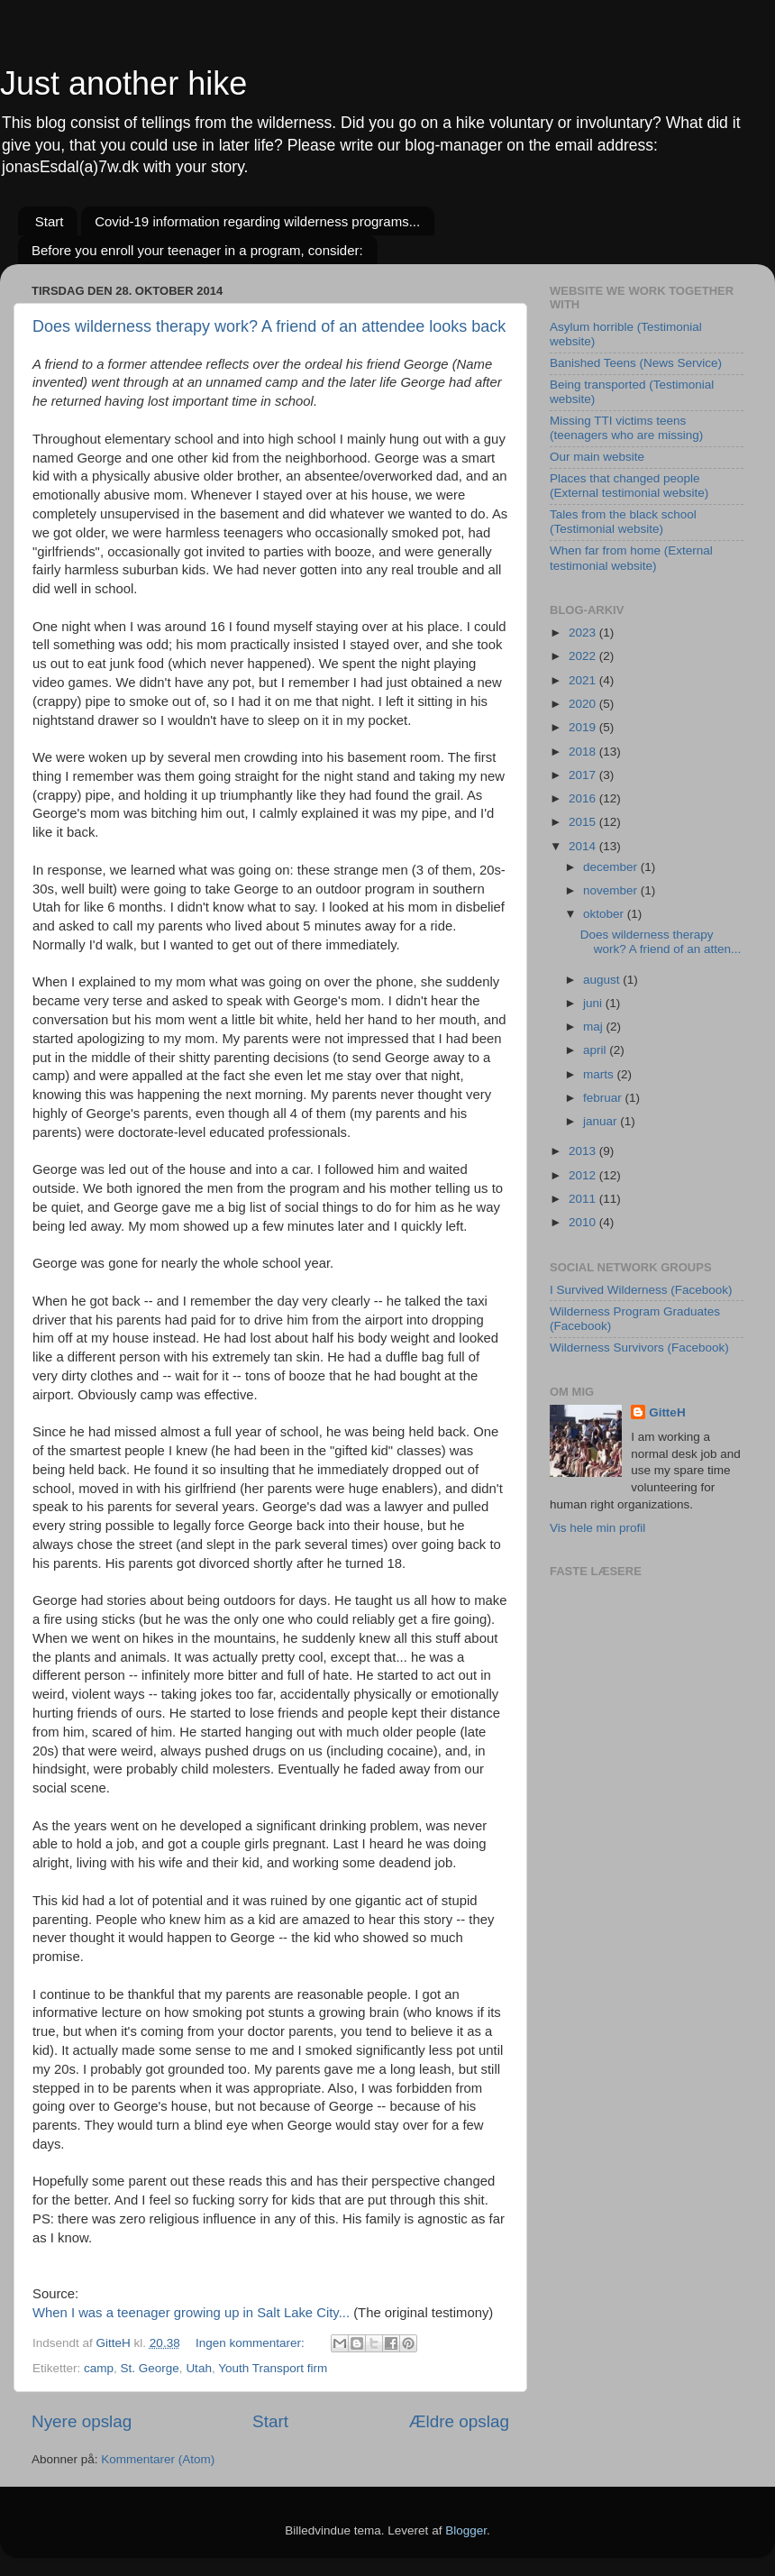  Describe the element at coordinates (639, 1347) in the screenshot. I see `Wilderness Survivors (Facebook)` at that location.